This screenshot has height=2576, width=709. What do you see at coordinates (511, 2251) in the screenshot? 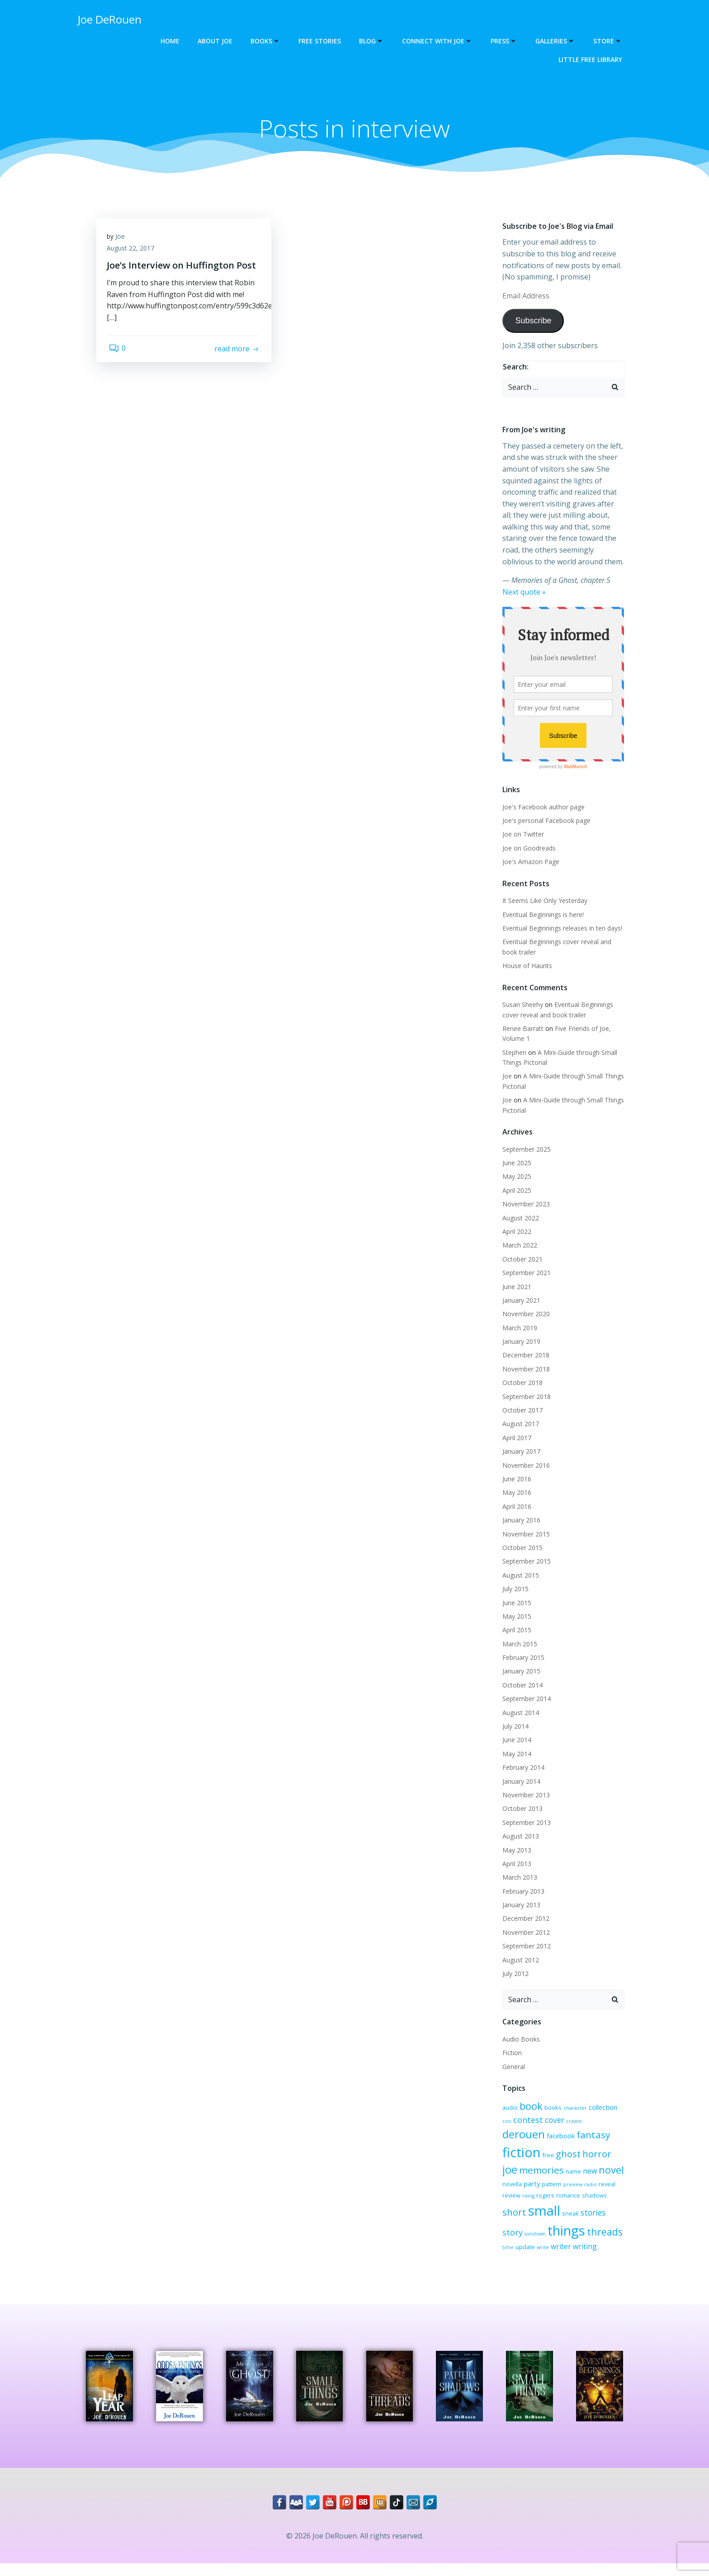
I see `writer [writer (5 items)]` at bounding box center [511, 2251].